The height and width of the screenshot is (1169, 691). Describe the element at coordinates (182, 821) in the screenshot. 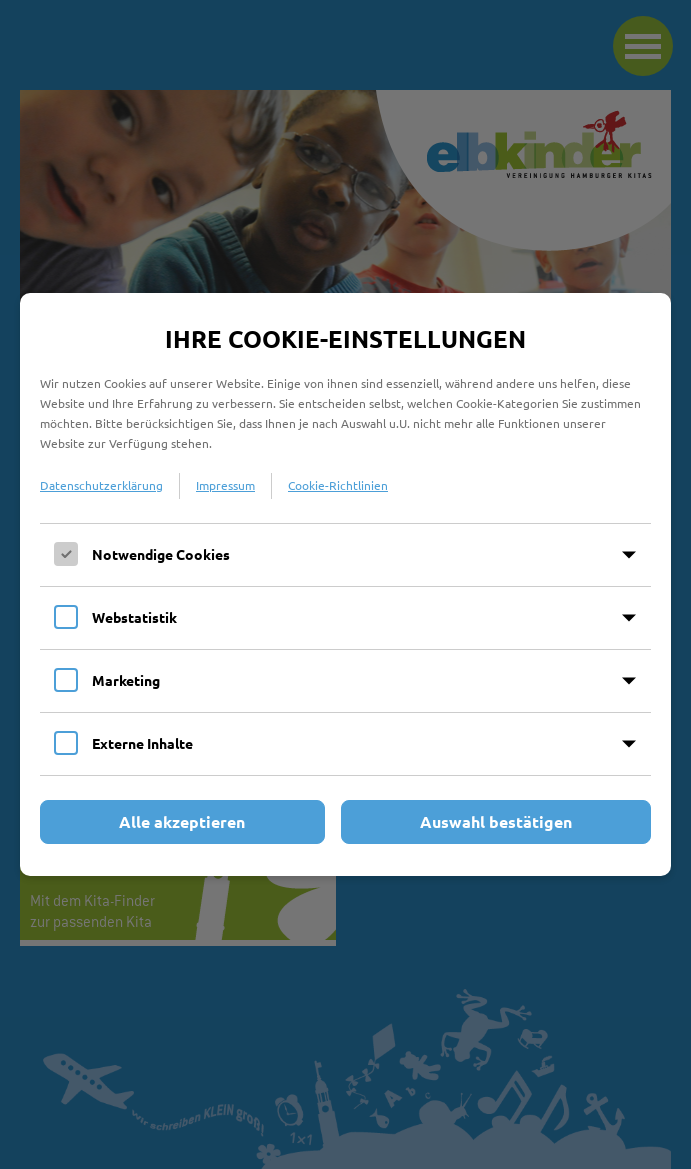

I see `Alle akzeptieren` at that location.